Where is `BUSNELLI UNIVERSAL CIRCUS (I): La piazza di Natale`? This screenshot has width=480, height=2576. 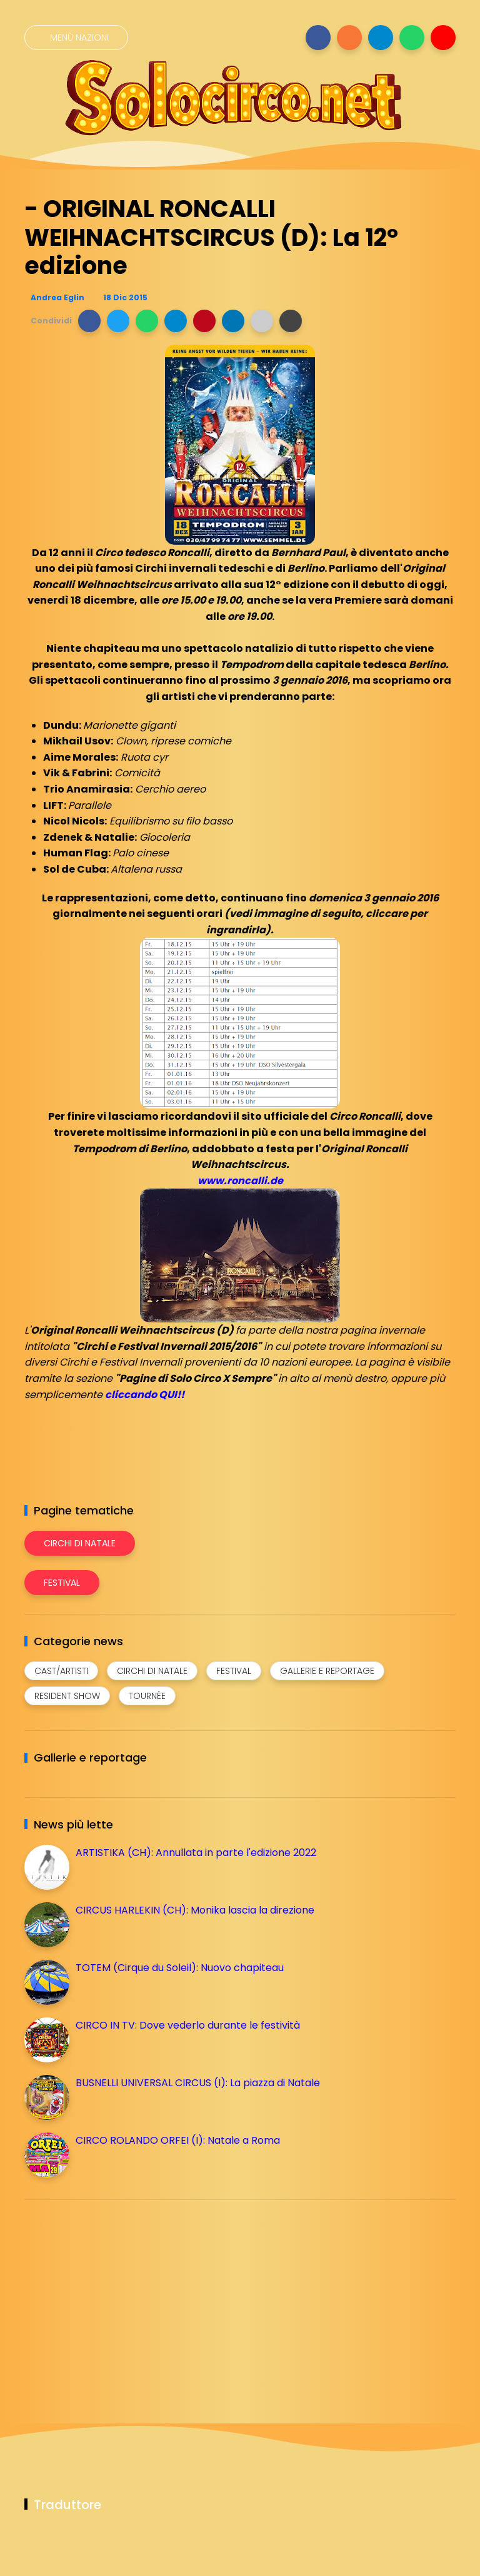 BUSNELLI UNIVERSAL CIRCUS (I): La piazza di Natale is located at coordinates (198, 2083).